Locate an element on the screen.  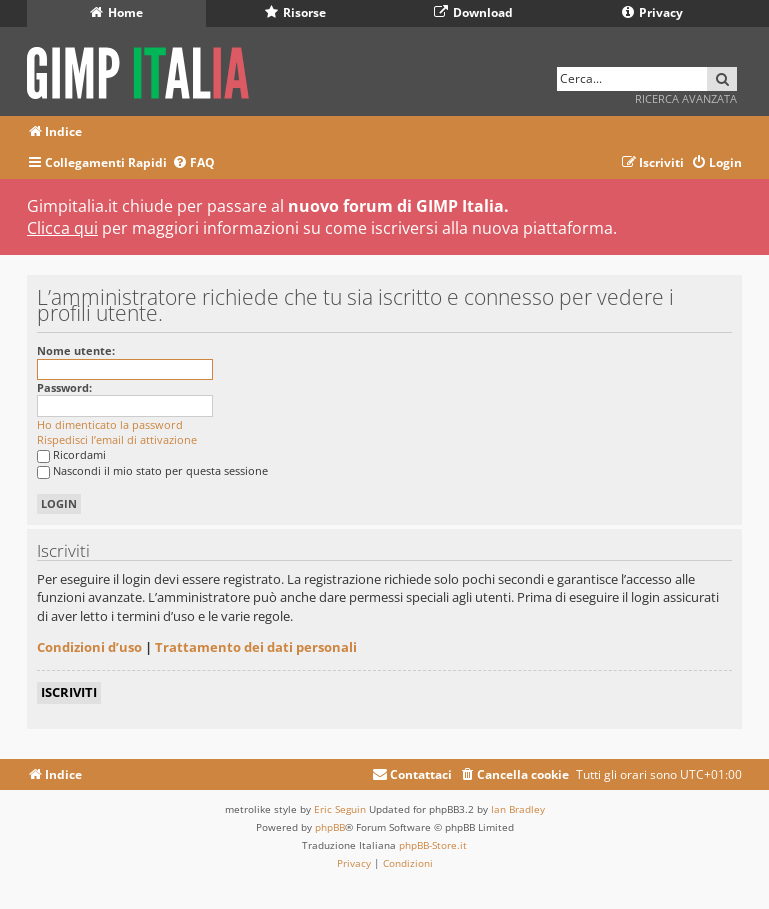
Ho dimenticato la password is located at coordinates (110, 424).